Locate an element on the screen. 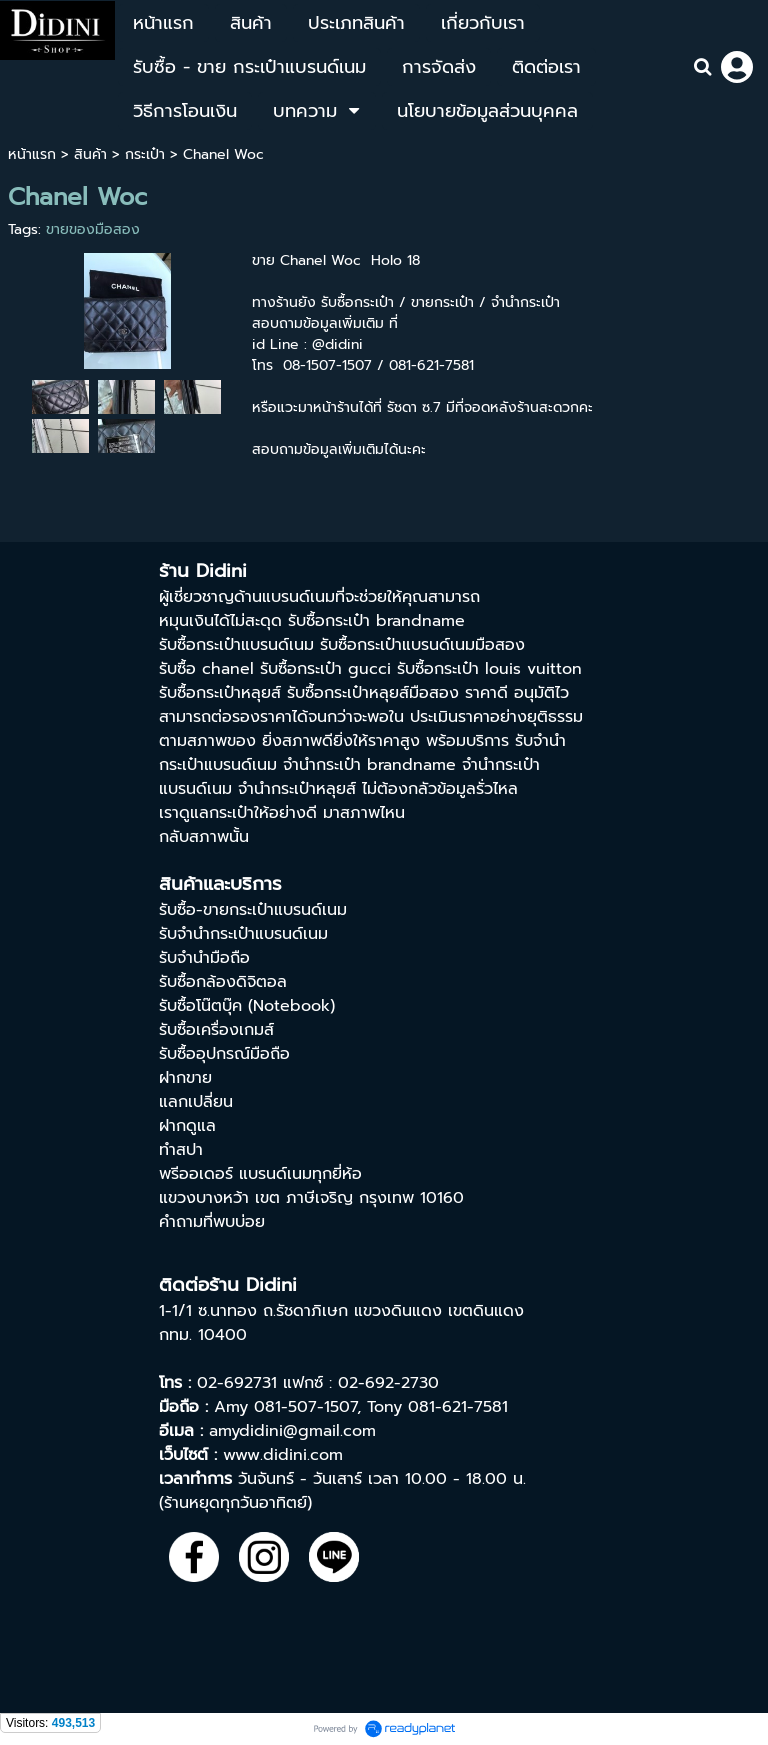 The image size is (768, 1745). รับซื้อกระเป๋าหลุยส์ is located at coordinates (220, 693).